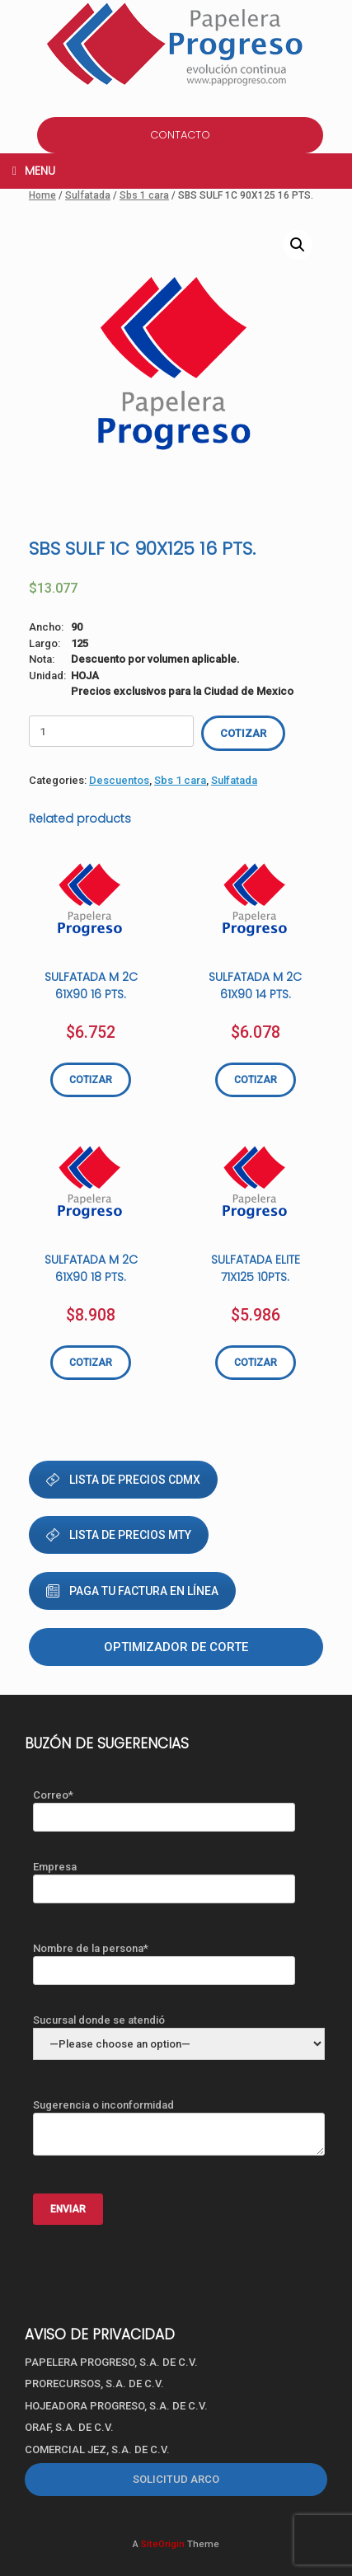 Image resolution: width=352 pixels, height=2576 pixels. I want to click on Home, so click(42, 195).